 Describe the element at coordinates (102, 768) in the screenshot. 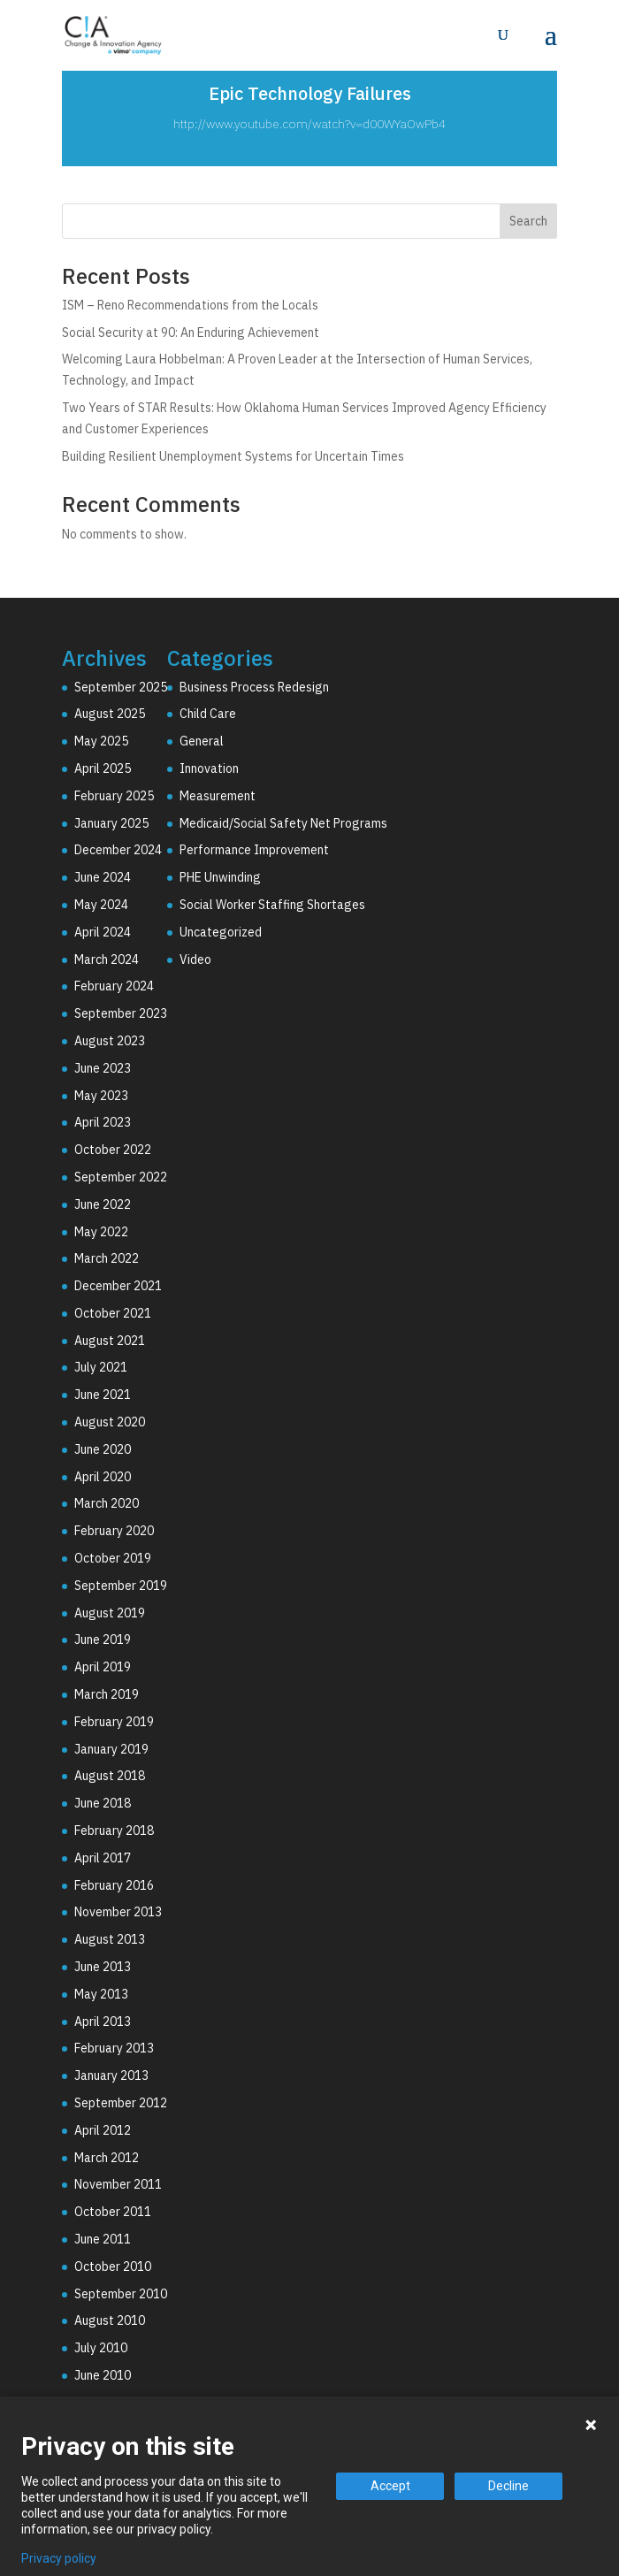

I see `April 2025` at that location.